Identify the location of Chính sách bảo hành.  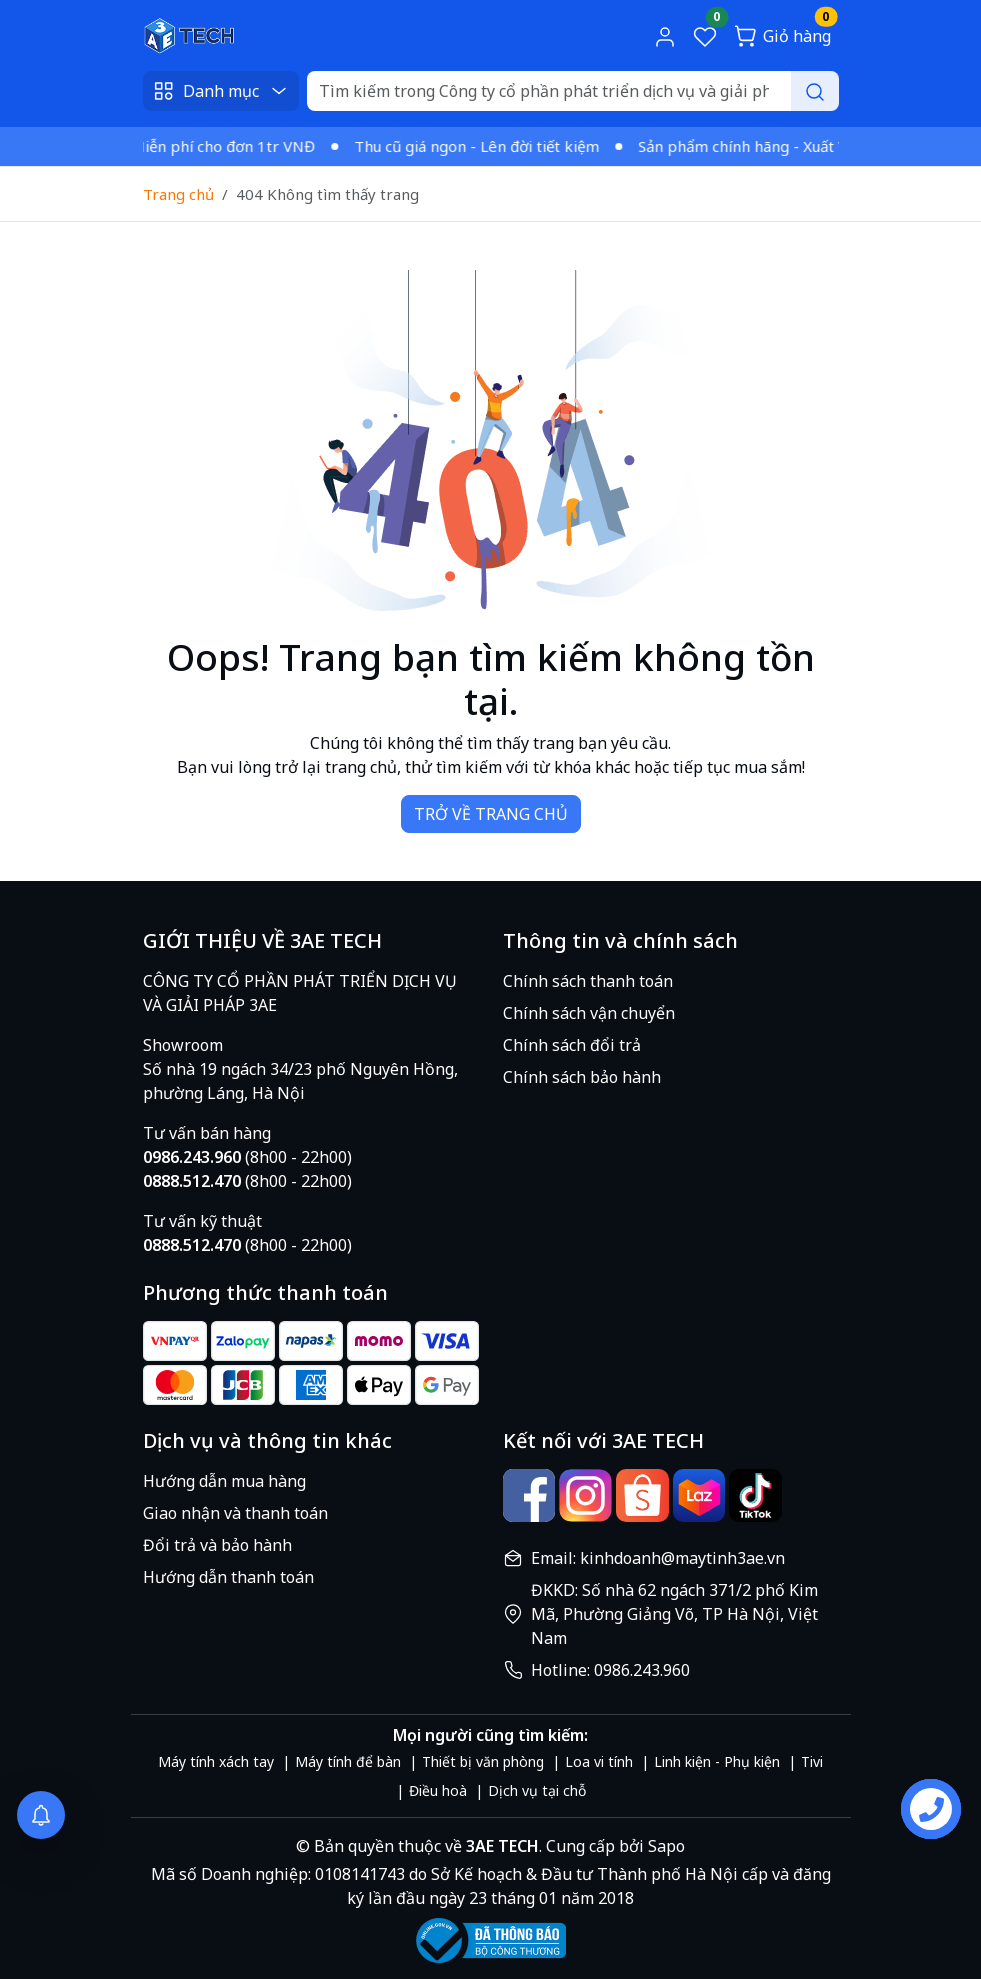
(582, 1077).